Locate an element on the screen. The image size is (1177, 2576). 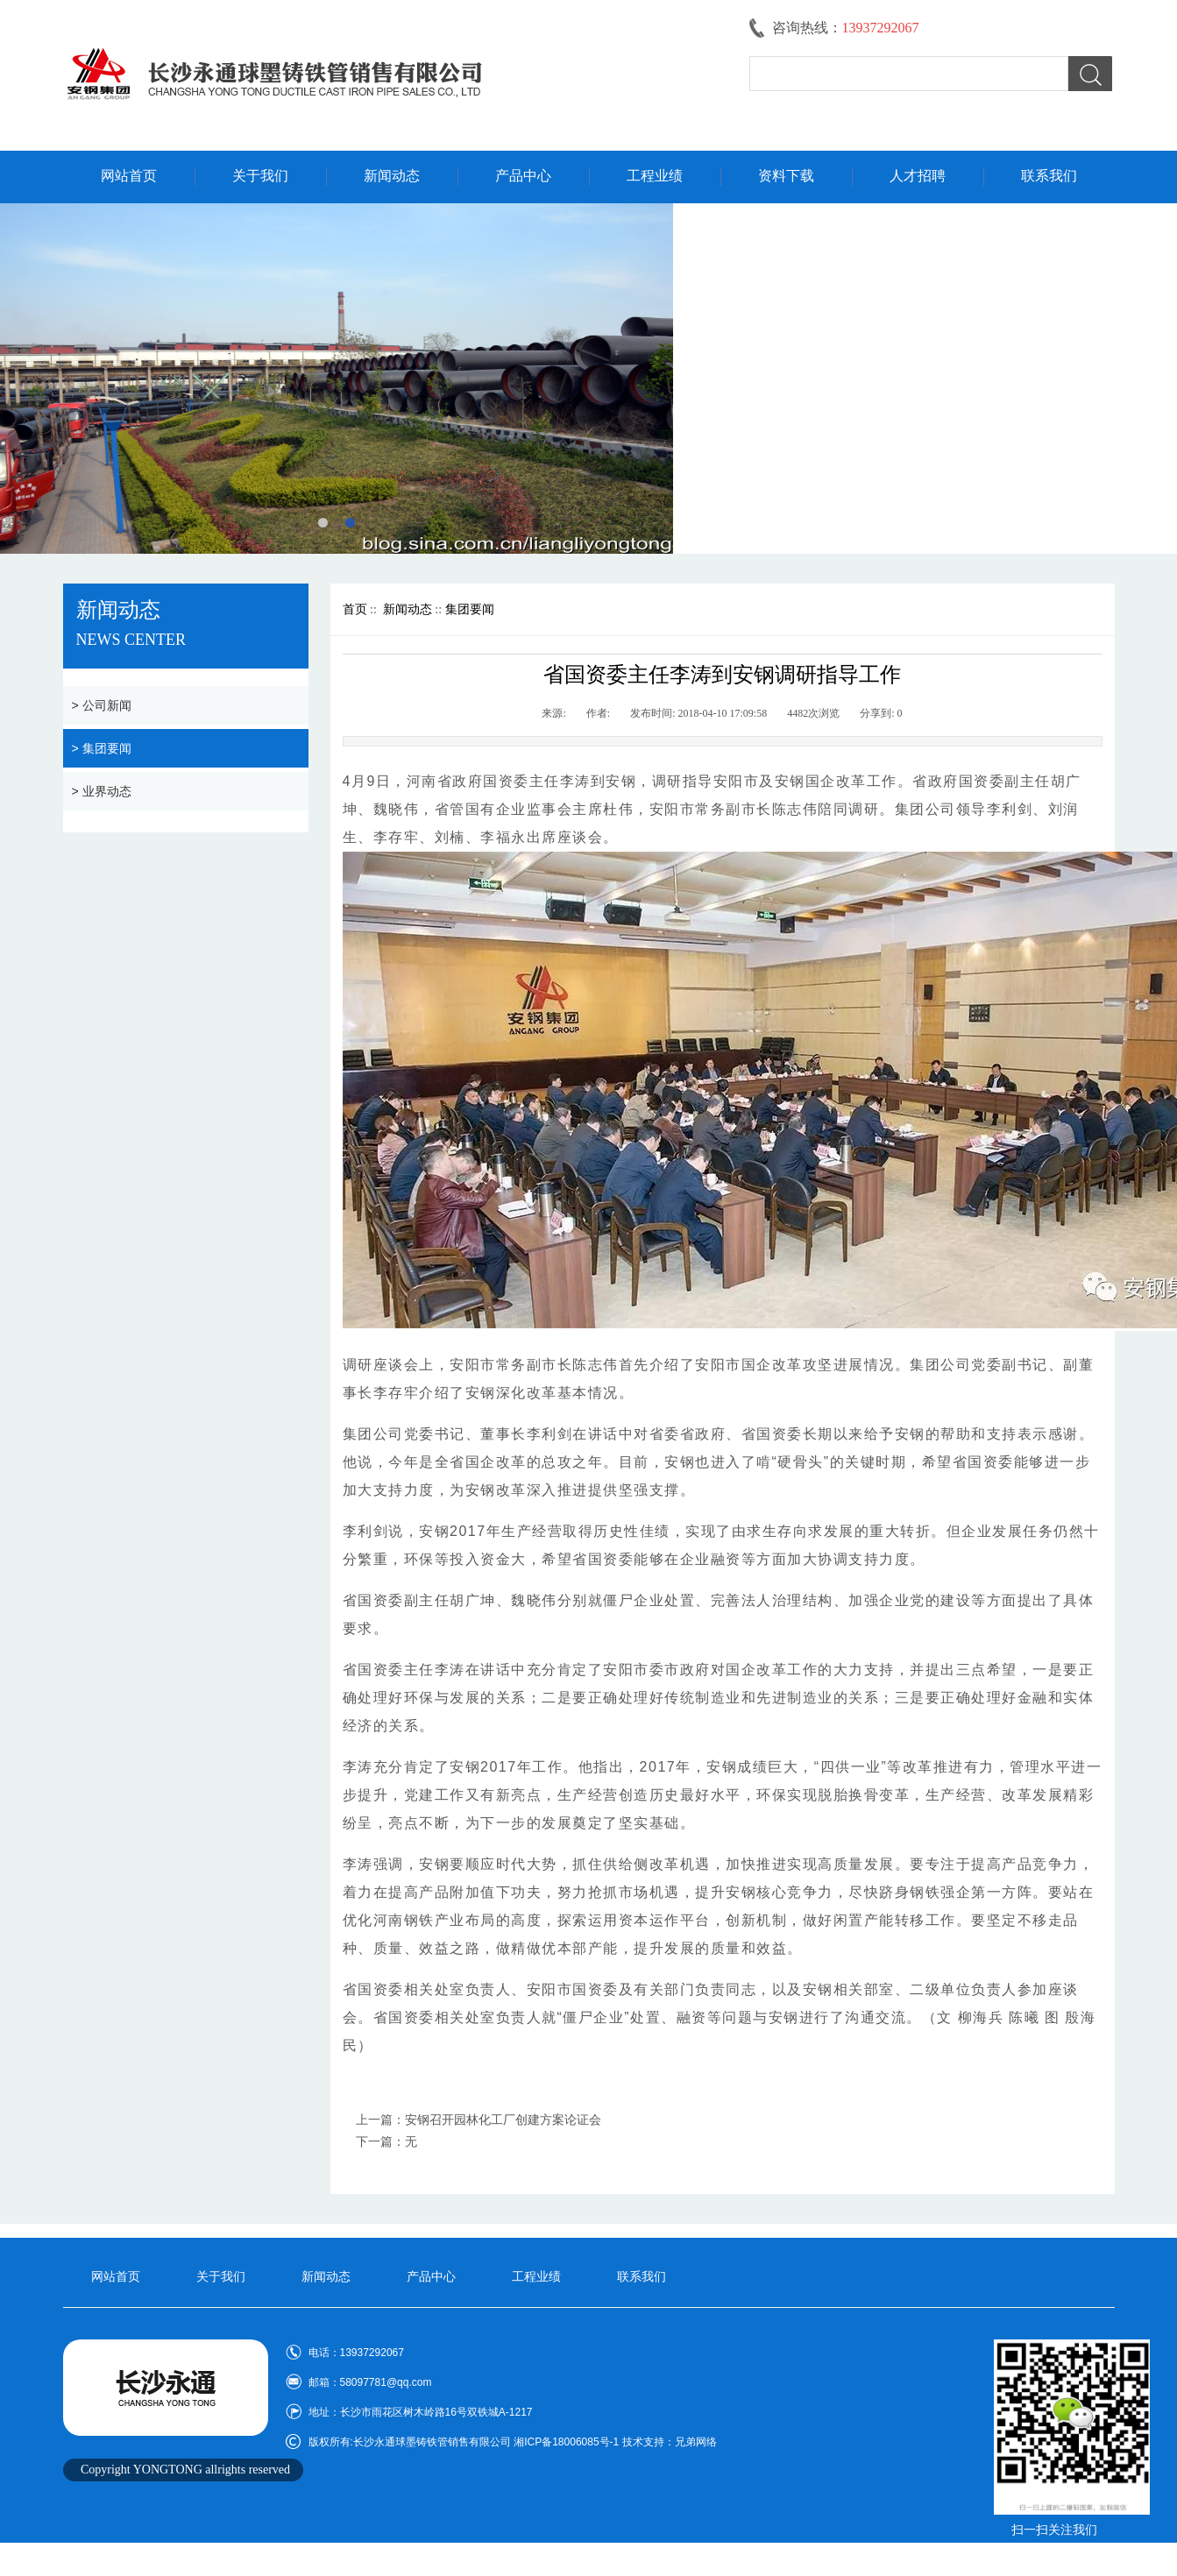
网站首页 is located at coordinates (129, 175).